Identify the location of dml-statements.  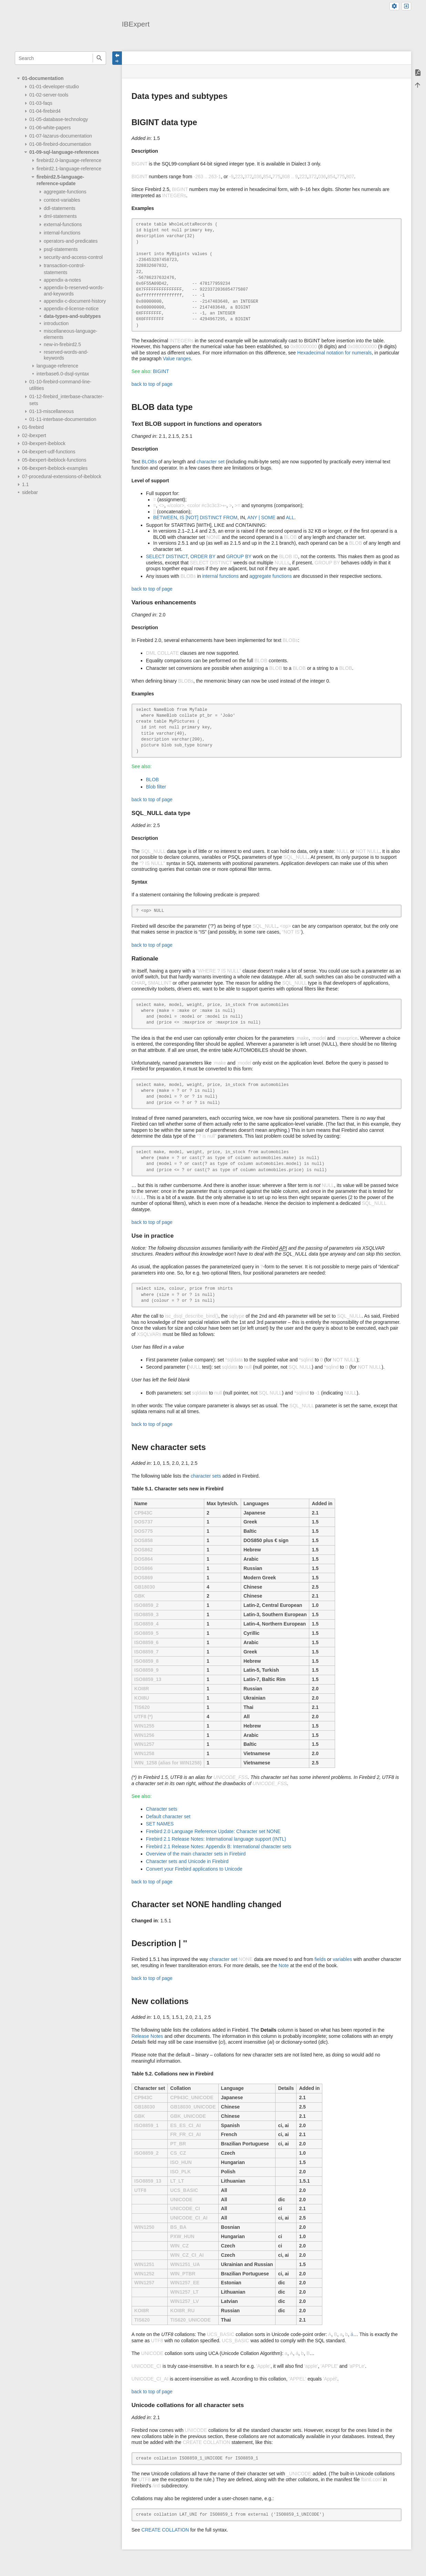
(60, 216).